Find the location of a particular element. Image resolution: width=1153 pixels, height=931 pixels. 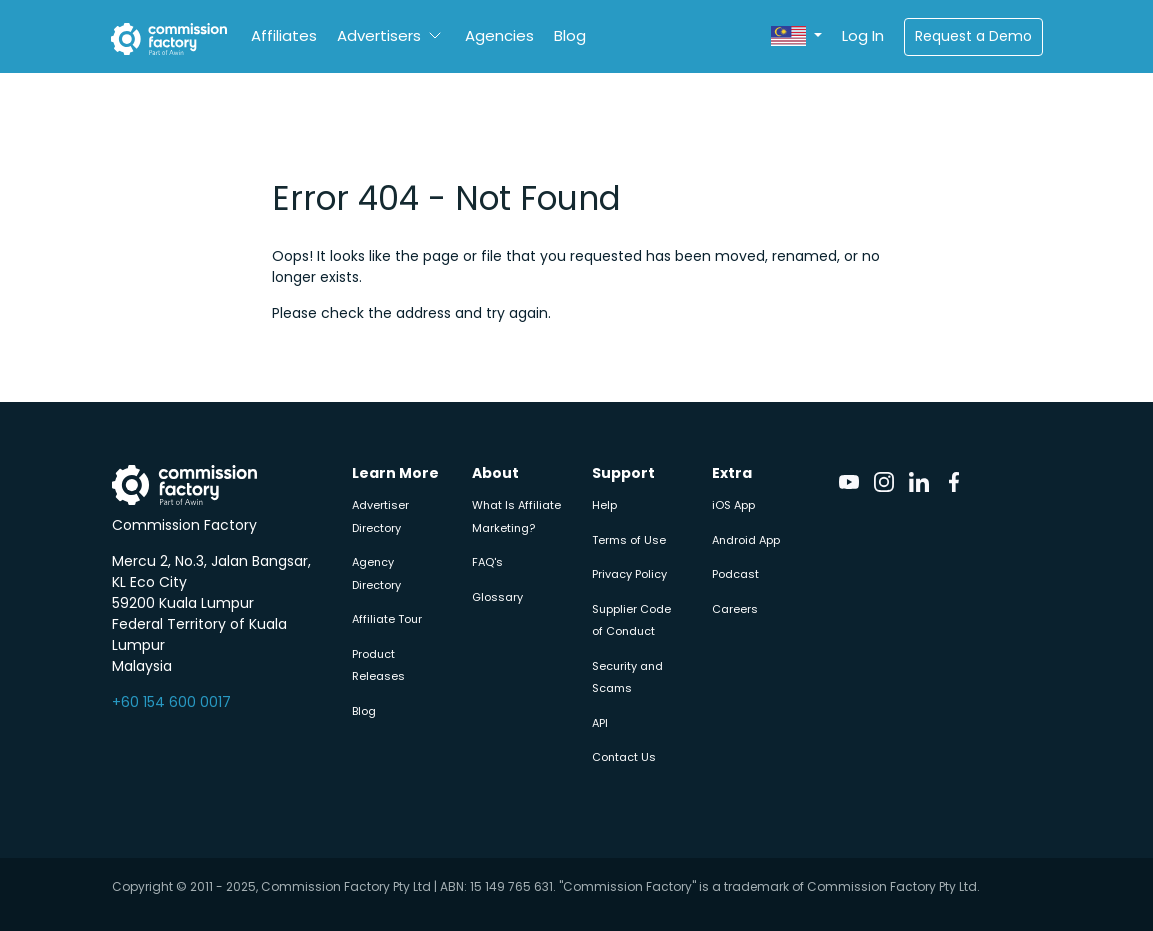

Agencies is located at coordinates (499, 35).